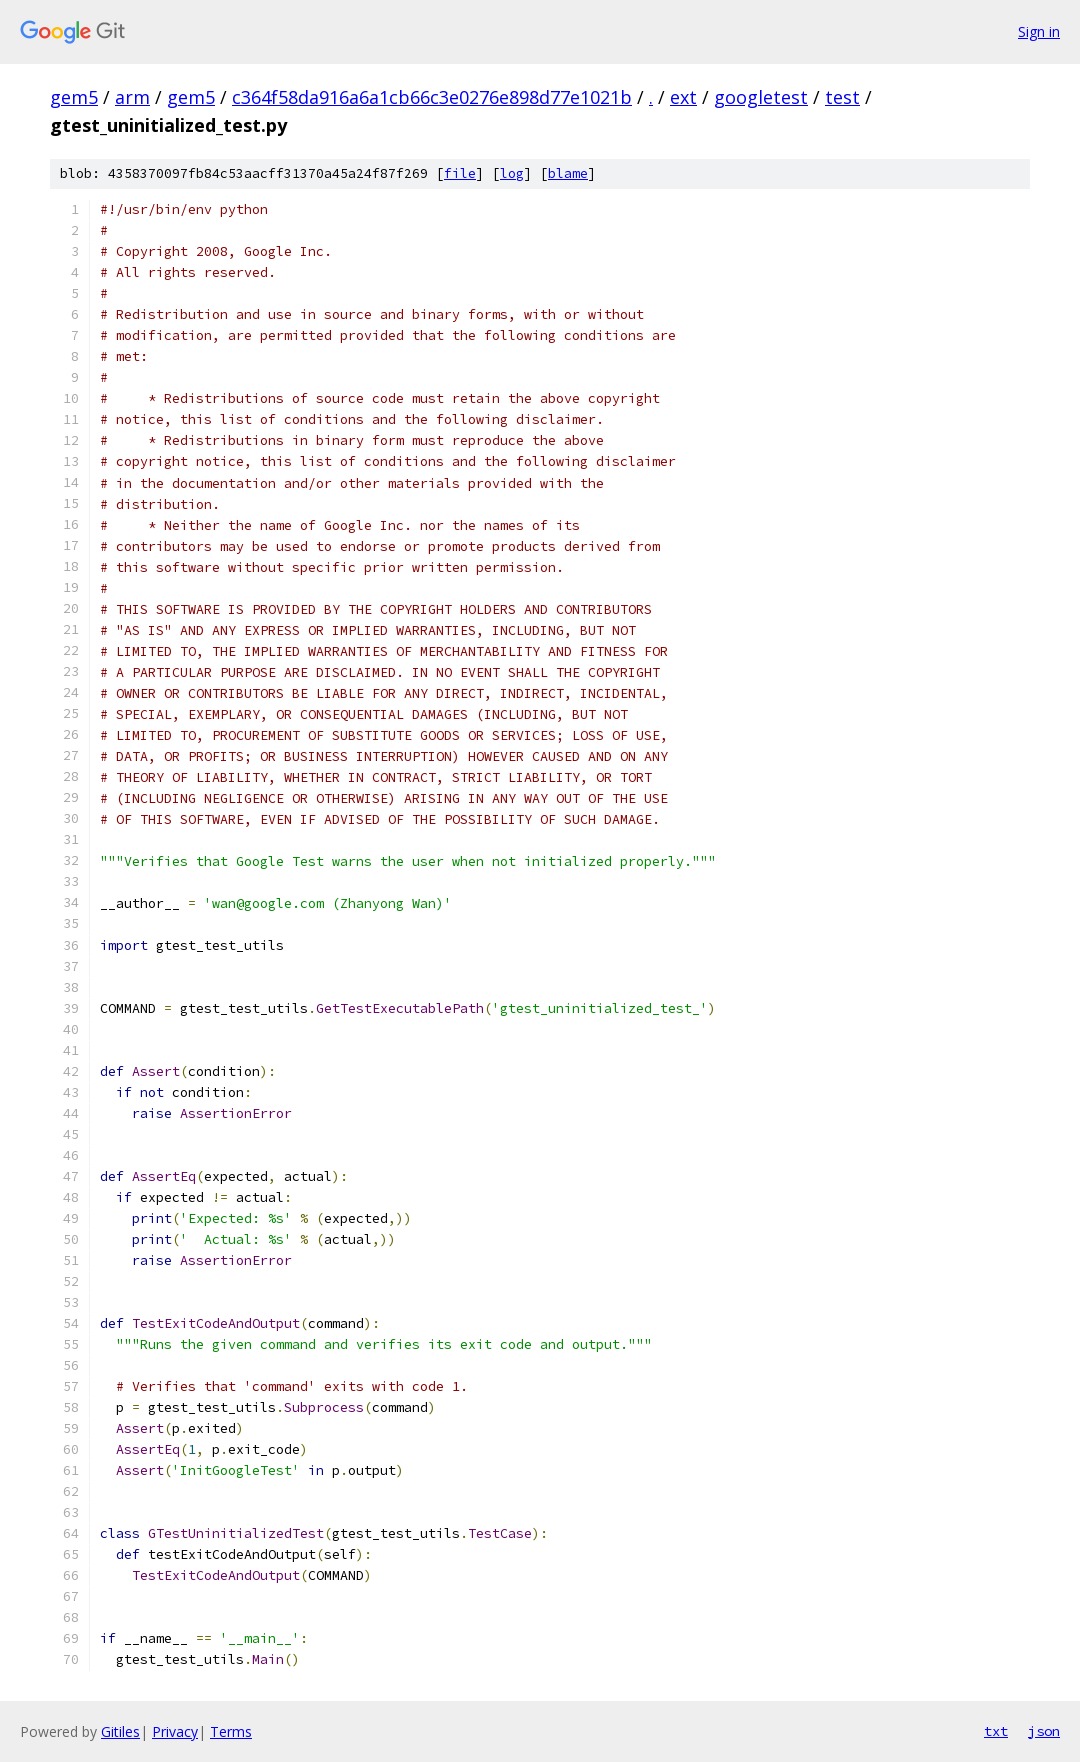 This screenshot has height=1762, width=1080. What do you see at coordinates (432, 97) in the screenshot?
I see `c364f58da916a6a1cb66c3e0276e898d77e1021b` at bounding box center [432, 97].